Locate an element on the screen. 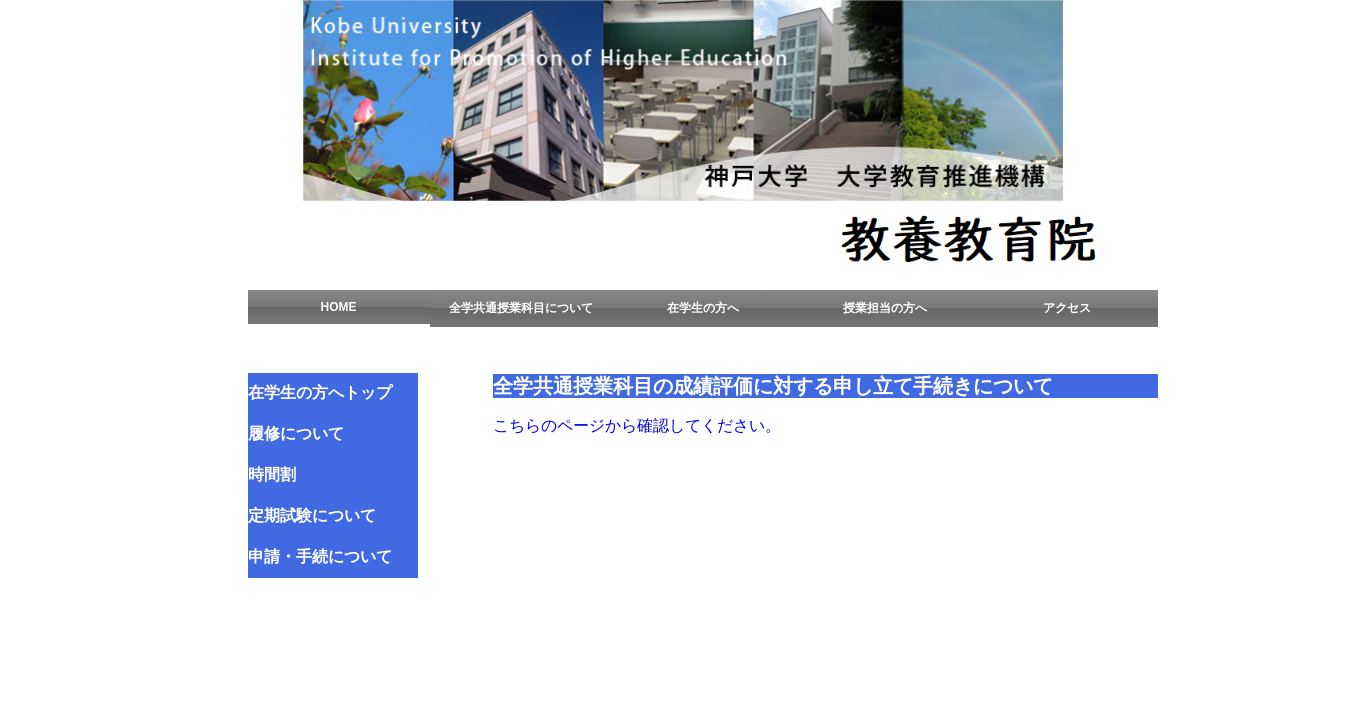 This screenshot has width=1365, height=720. 全学共通授業科目について is located at coordinates (521, 308).